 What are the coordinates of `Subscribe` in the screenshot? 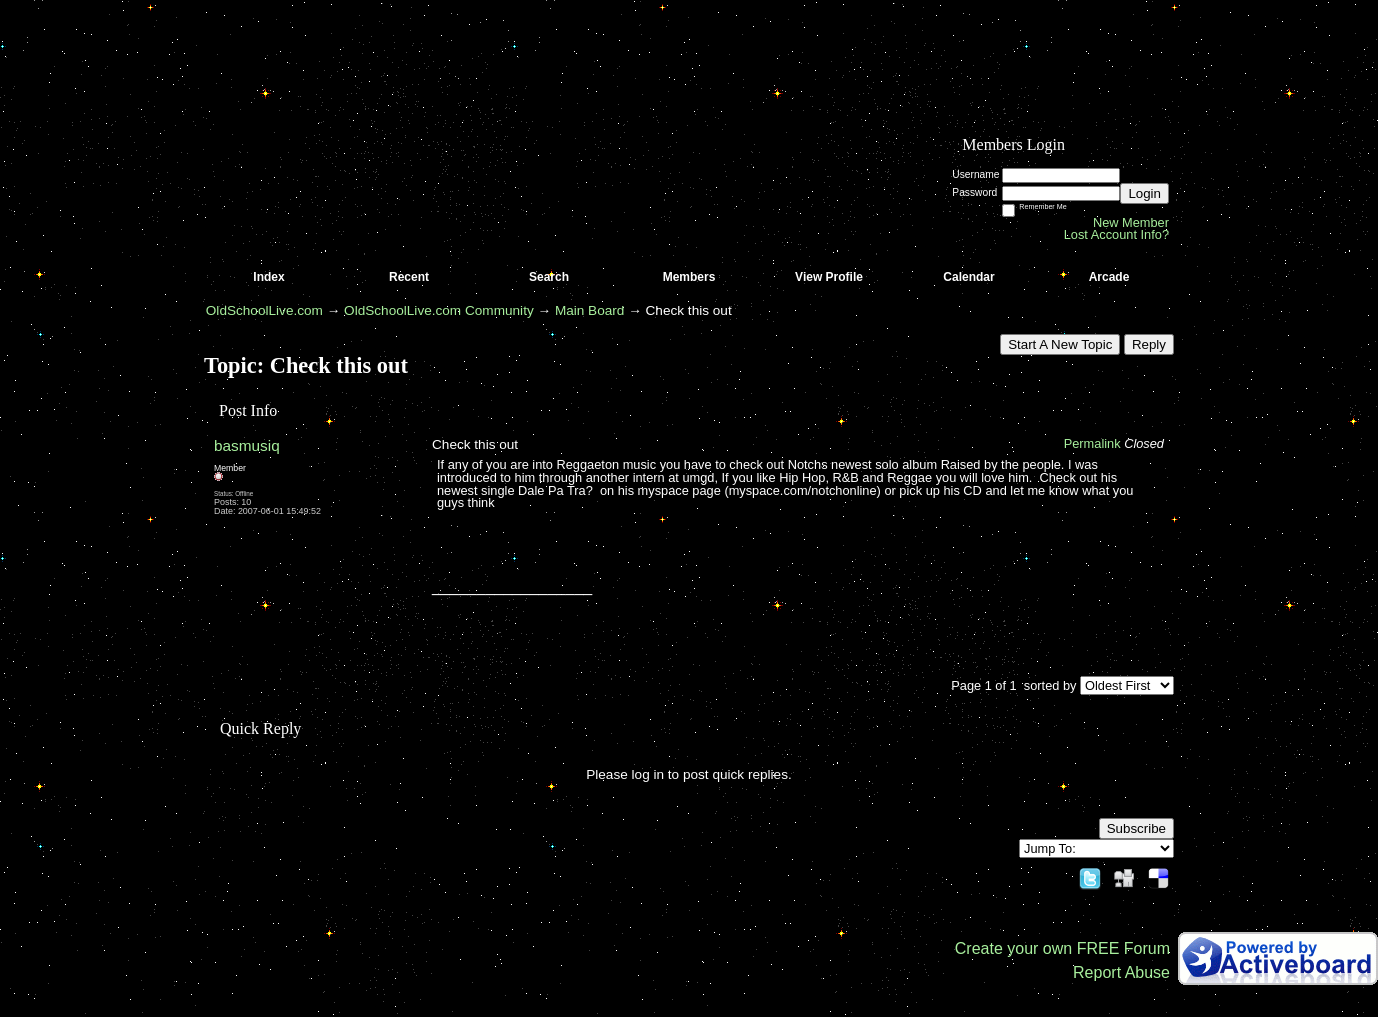 It's located at (1136, 828).